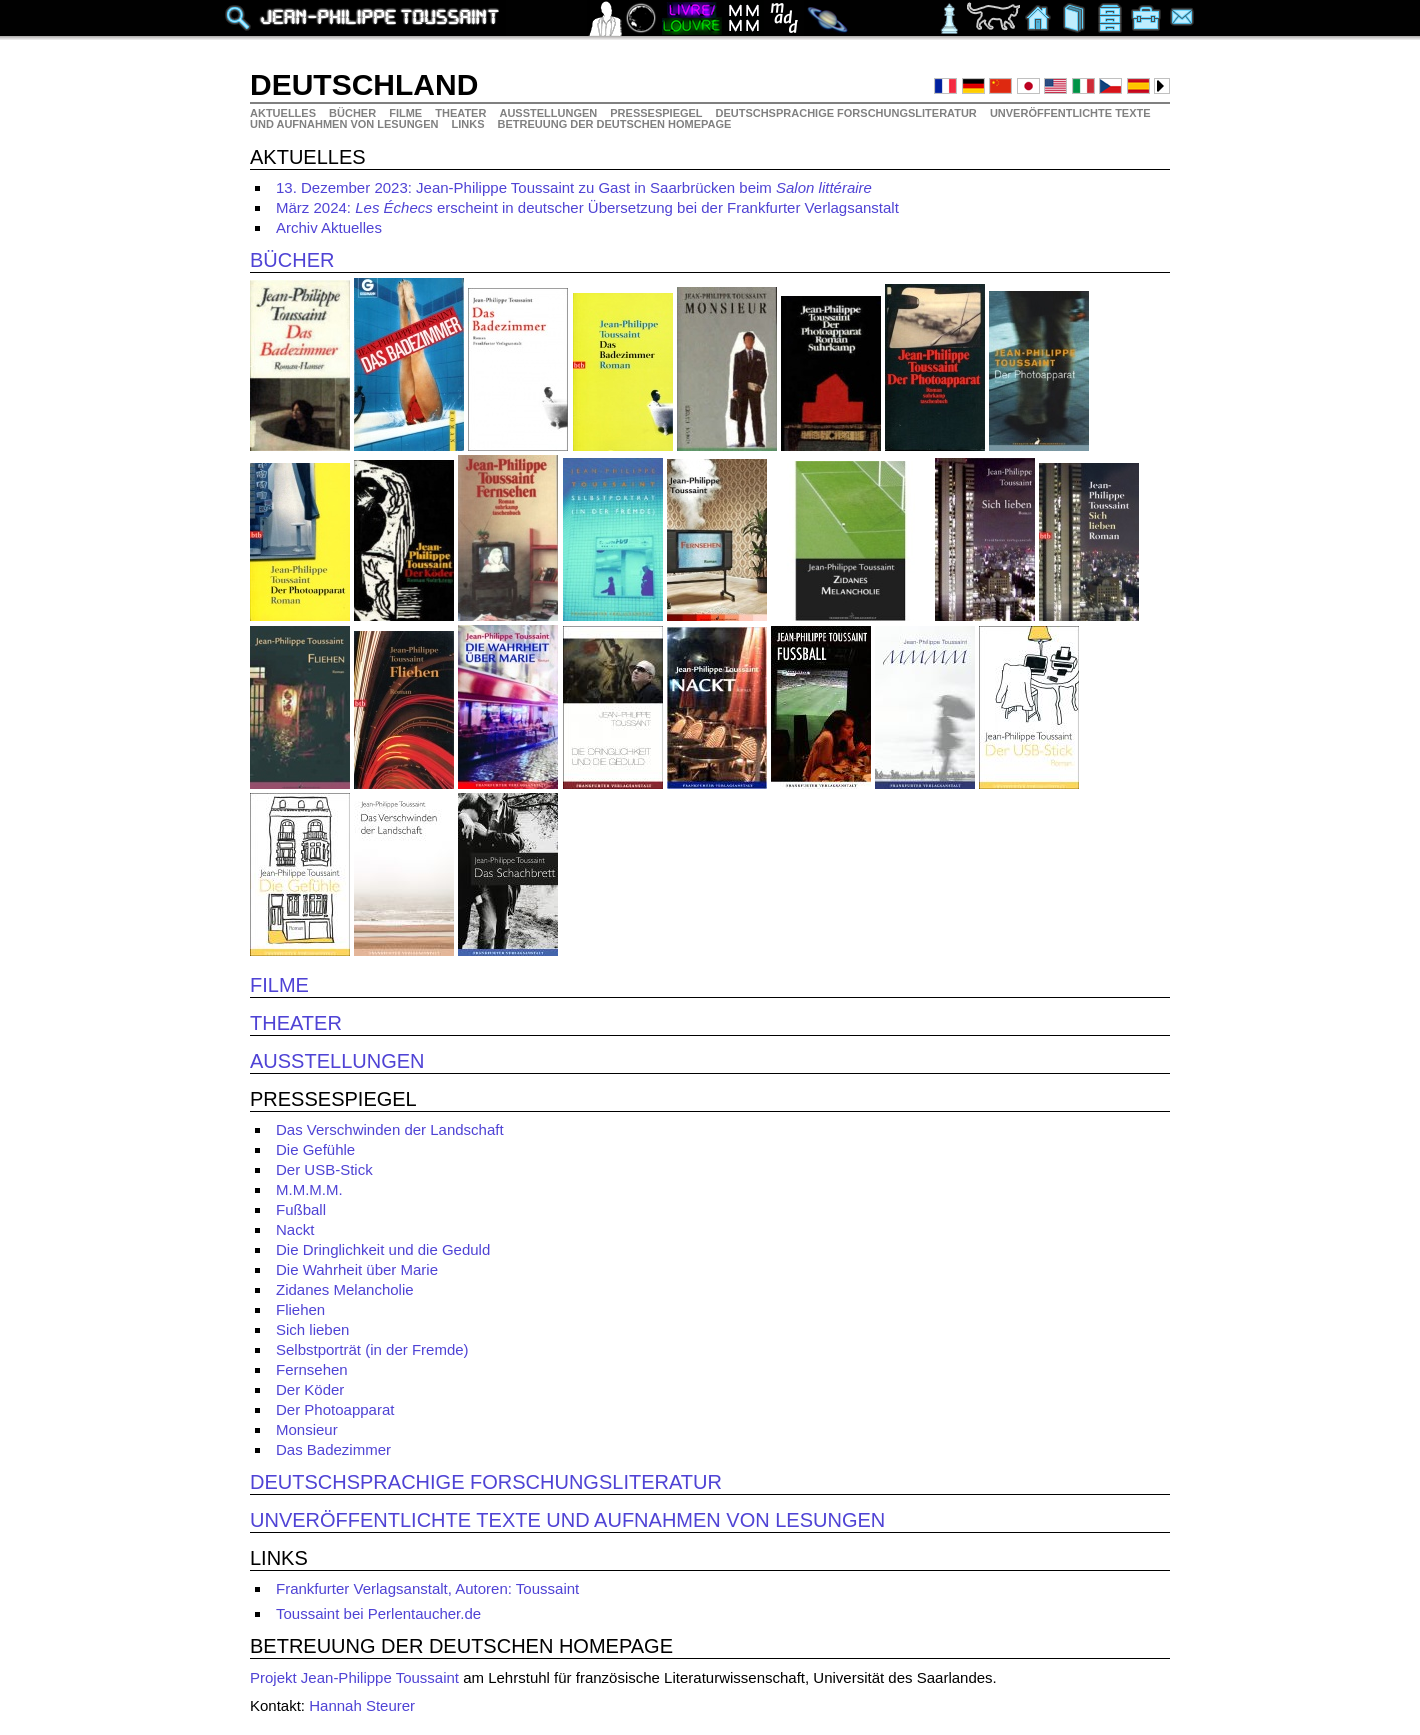 Image resolution: width=1420 pixels, height=1735 pixels. I want to click on Frankfurter Verlagsanstalt, Autoren: Toussaint, so click(427, 1588).